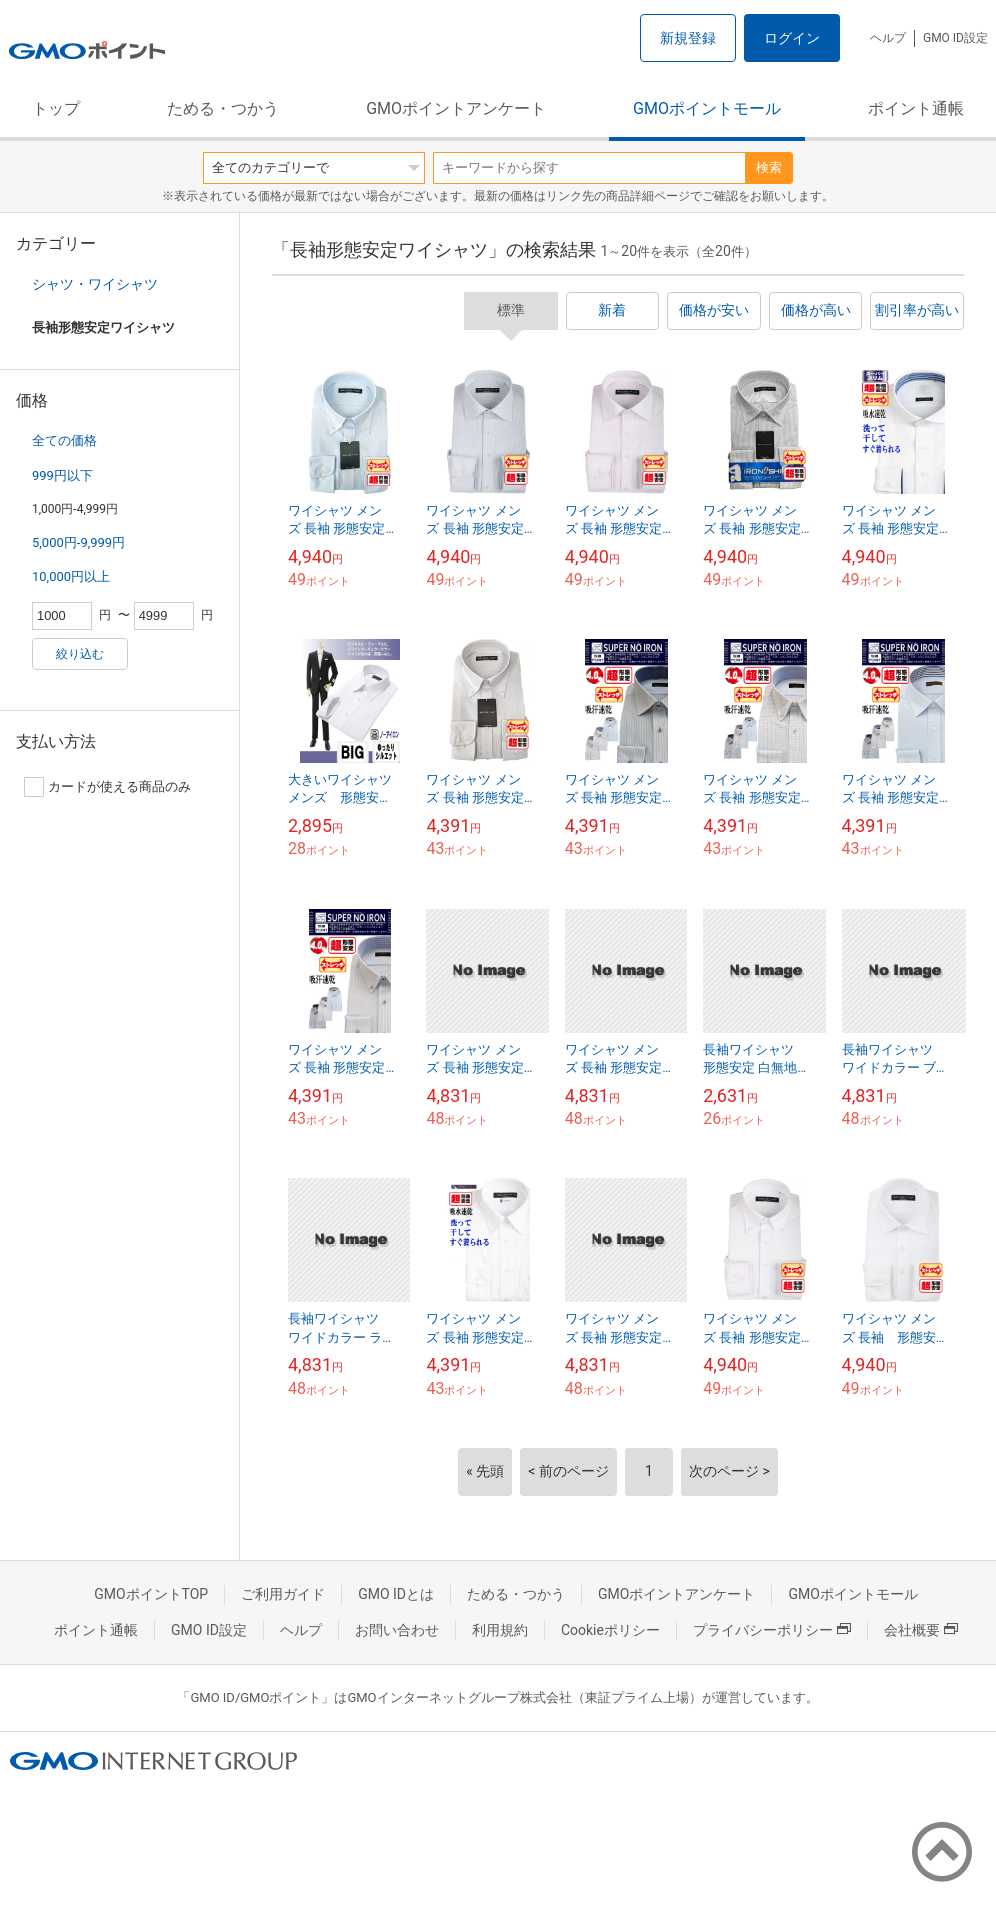  I want to click on 5,000円-9,999円, so click(78, 542).